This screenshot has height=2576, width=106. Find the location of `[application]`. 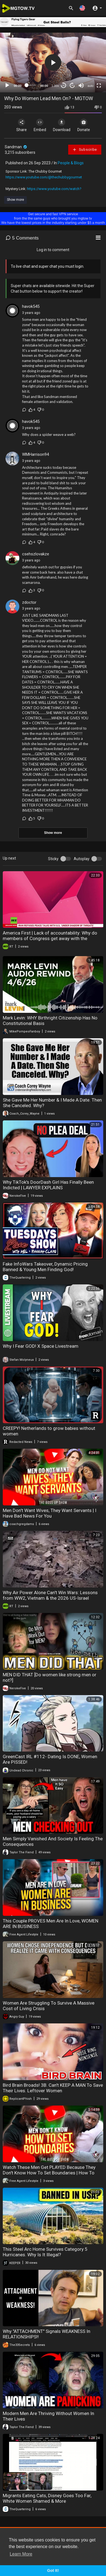

[application] is located at coordinates (53, 62).